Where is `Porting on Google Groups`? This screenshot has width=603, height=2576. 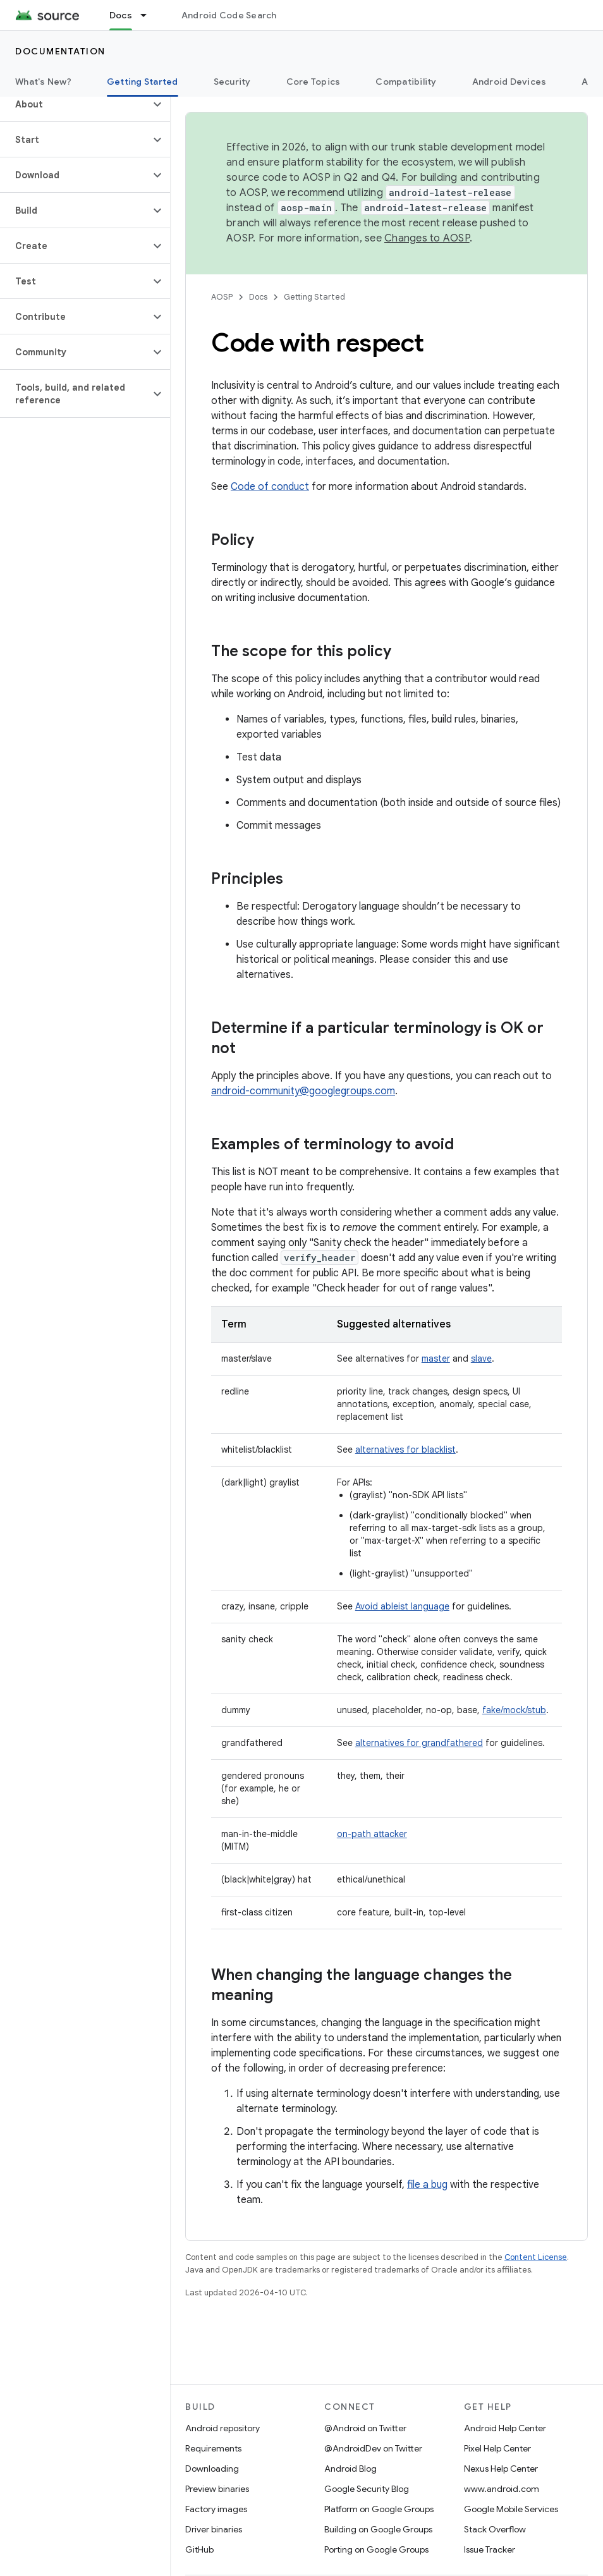
Porting on Google Groups is located at coordinates (376, 2549).